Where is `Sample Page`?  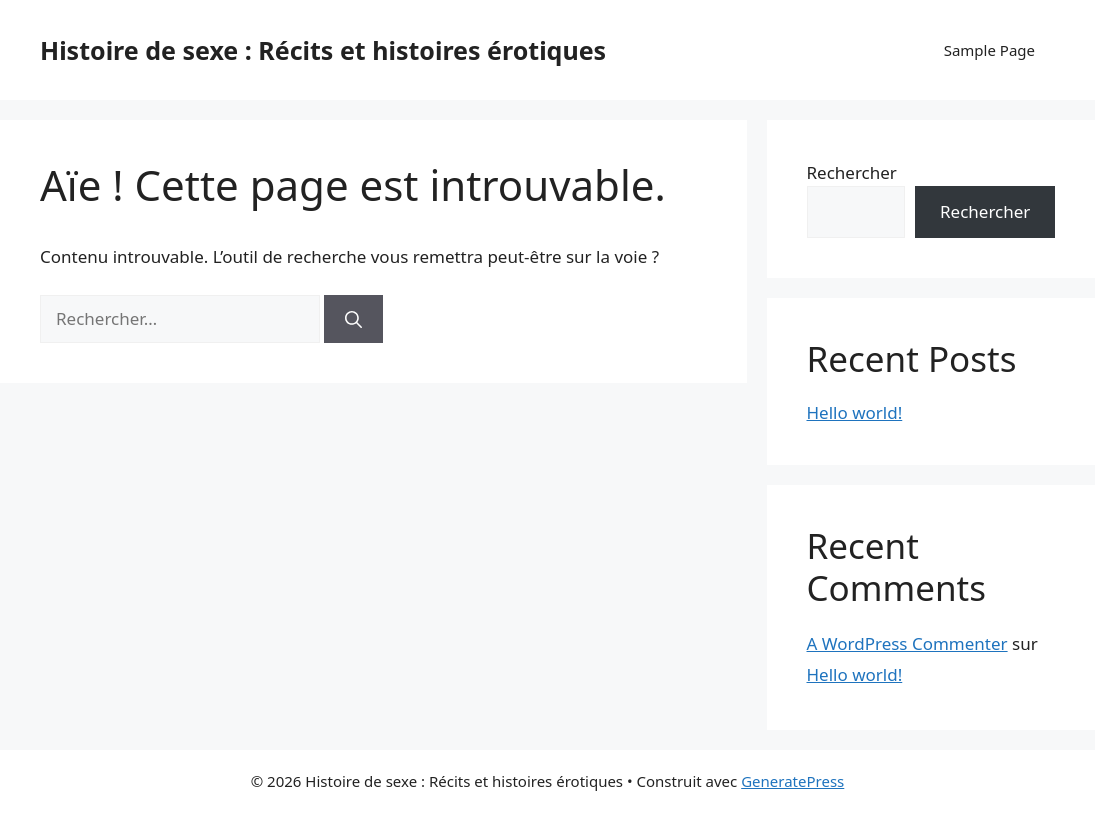 Sample Page is located at coordinates (989, 50).